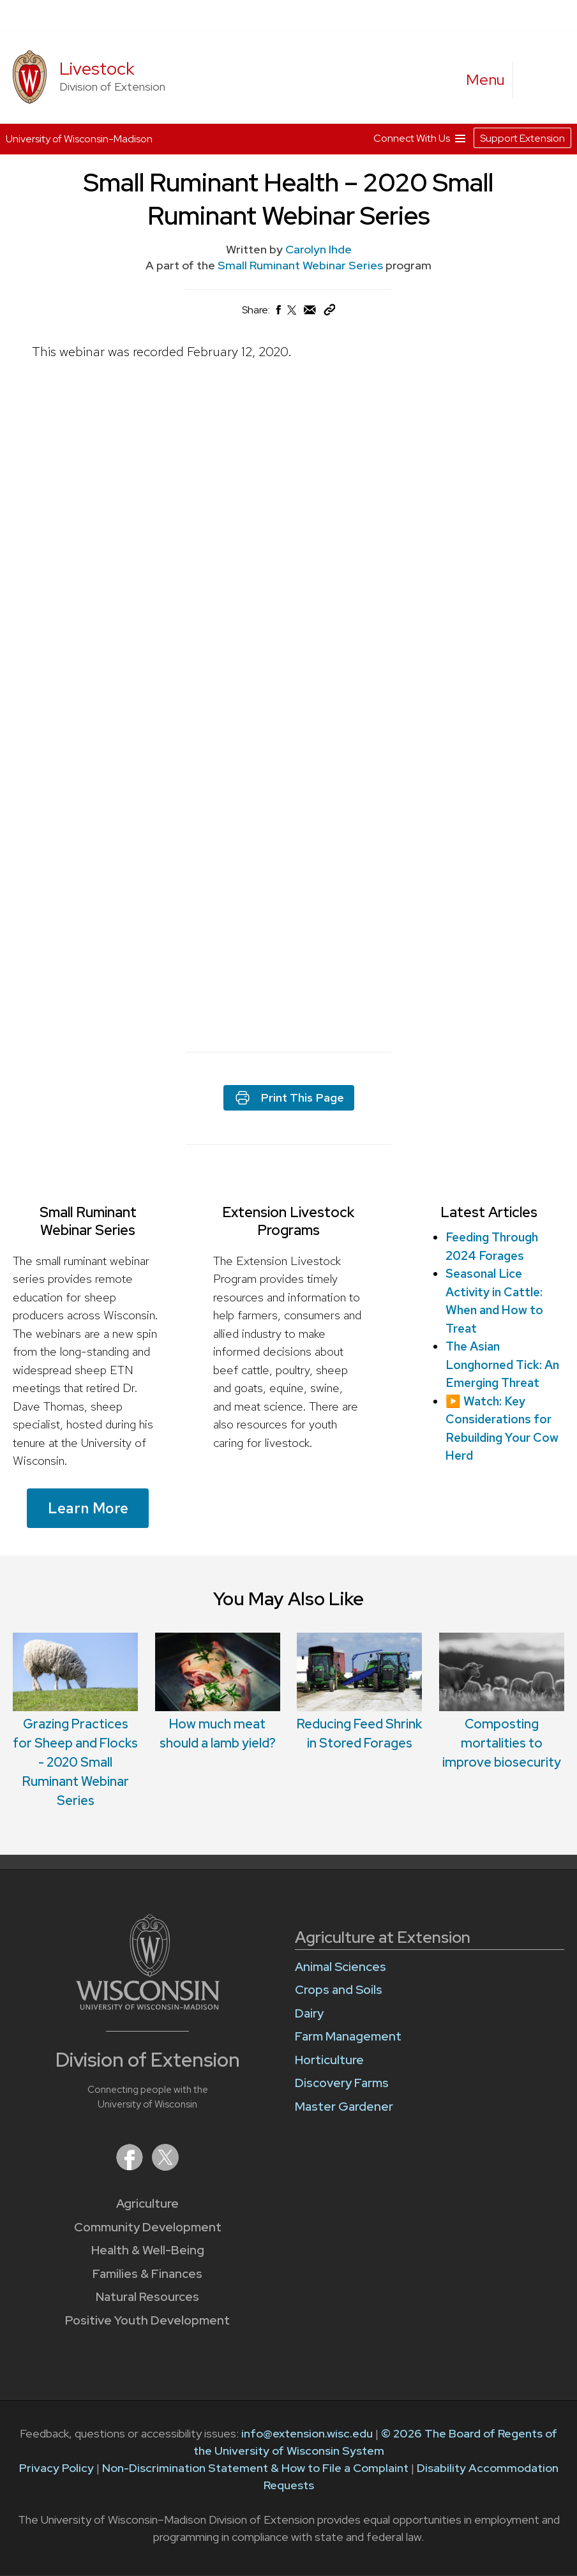 The image size is (577, 2576). What do you see at coordinates (309, 2013) in the screenshot?
I see `Dairy` at bounding box center [309, 2013].